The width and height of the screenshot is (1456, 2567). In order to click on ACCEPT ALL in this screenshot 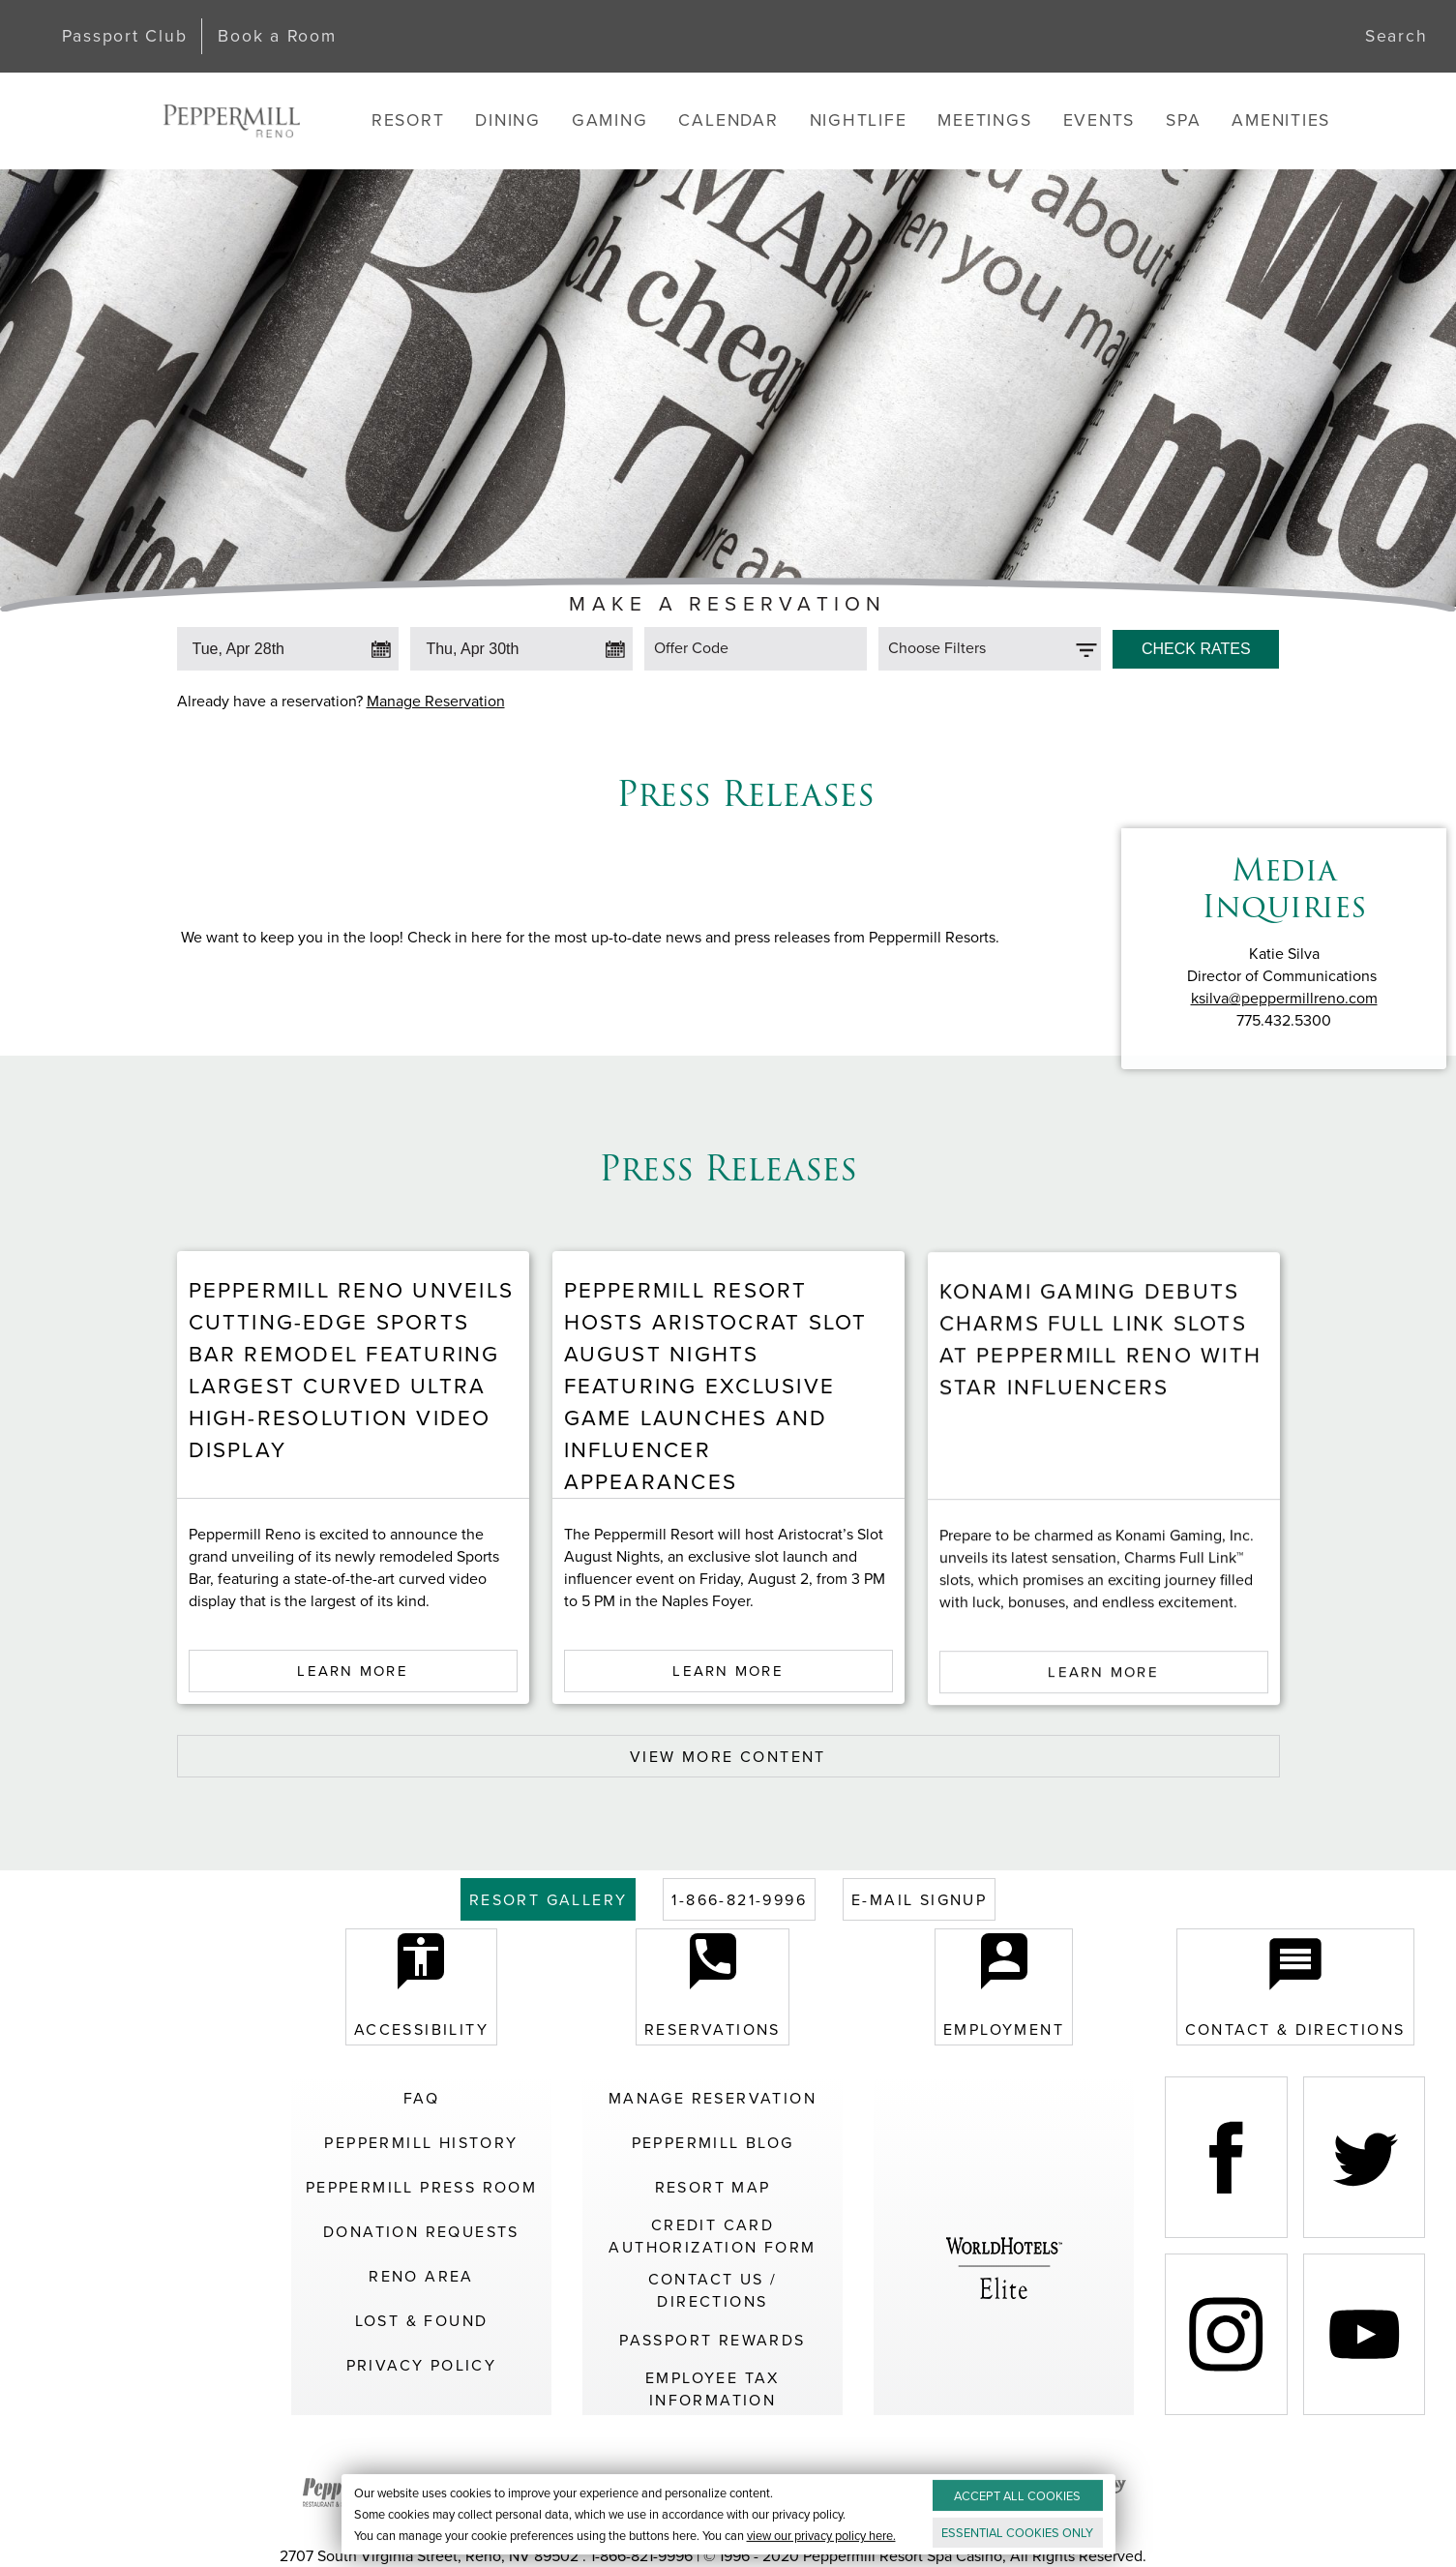, I will do `click(1017, 2496)`.